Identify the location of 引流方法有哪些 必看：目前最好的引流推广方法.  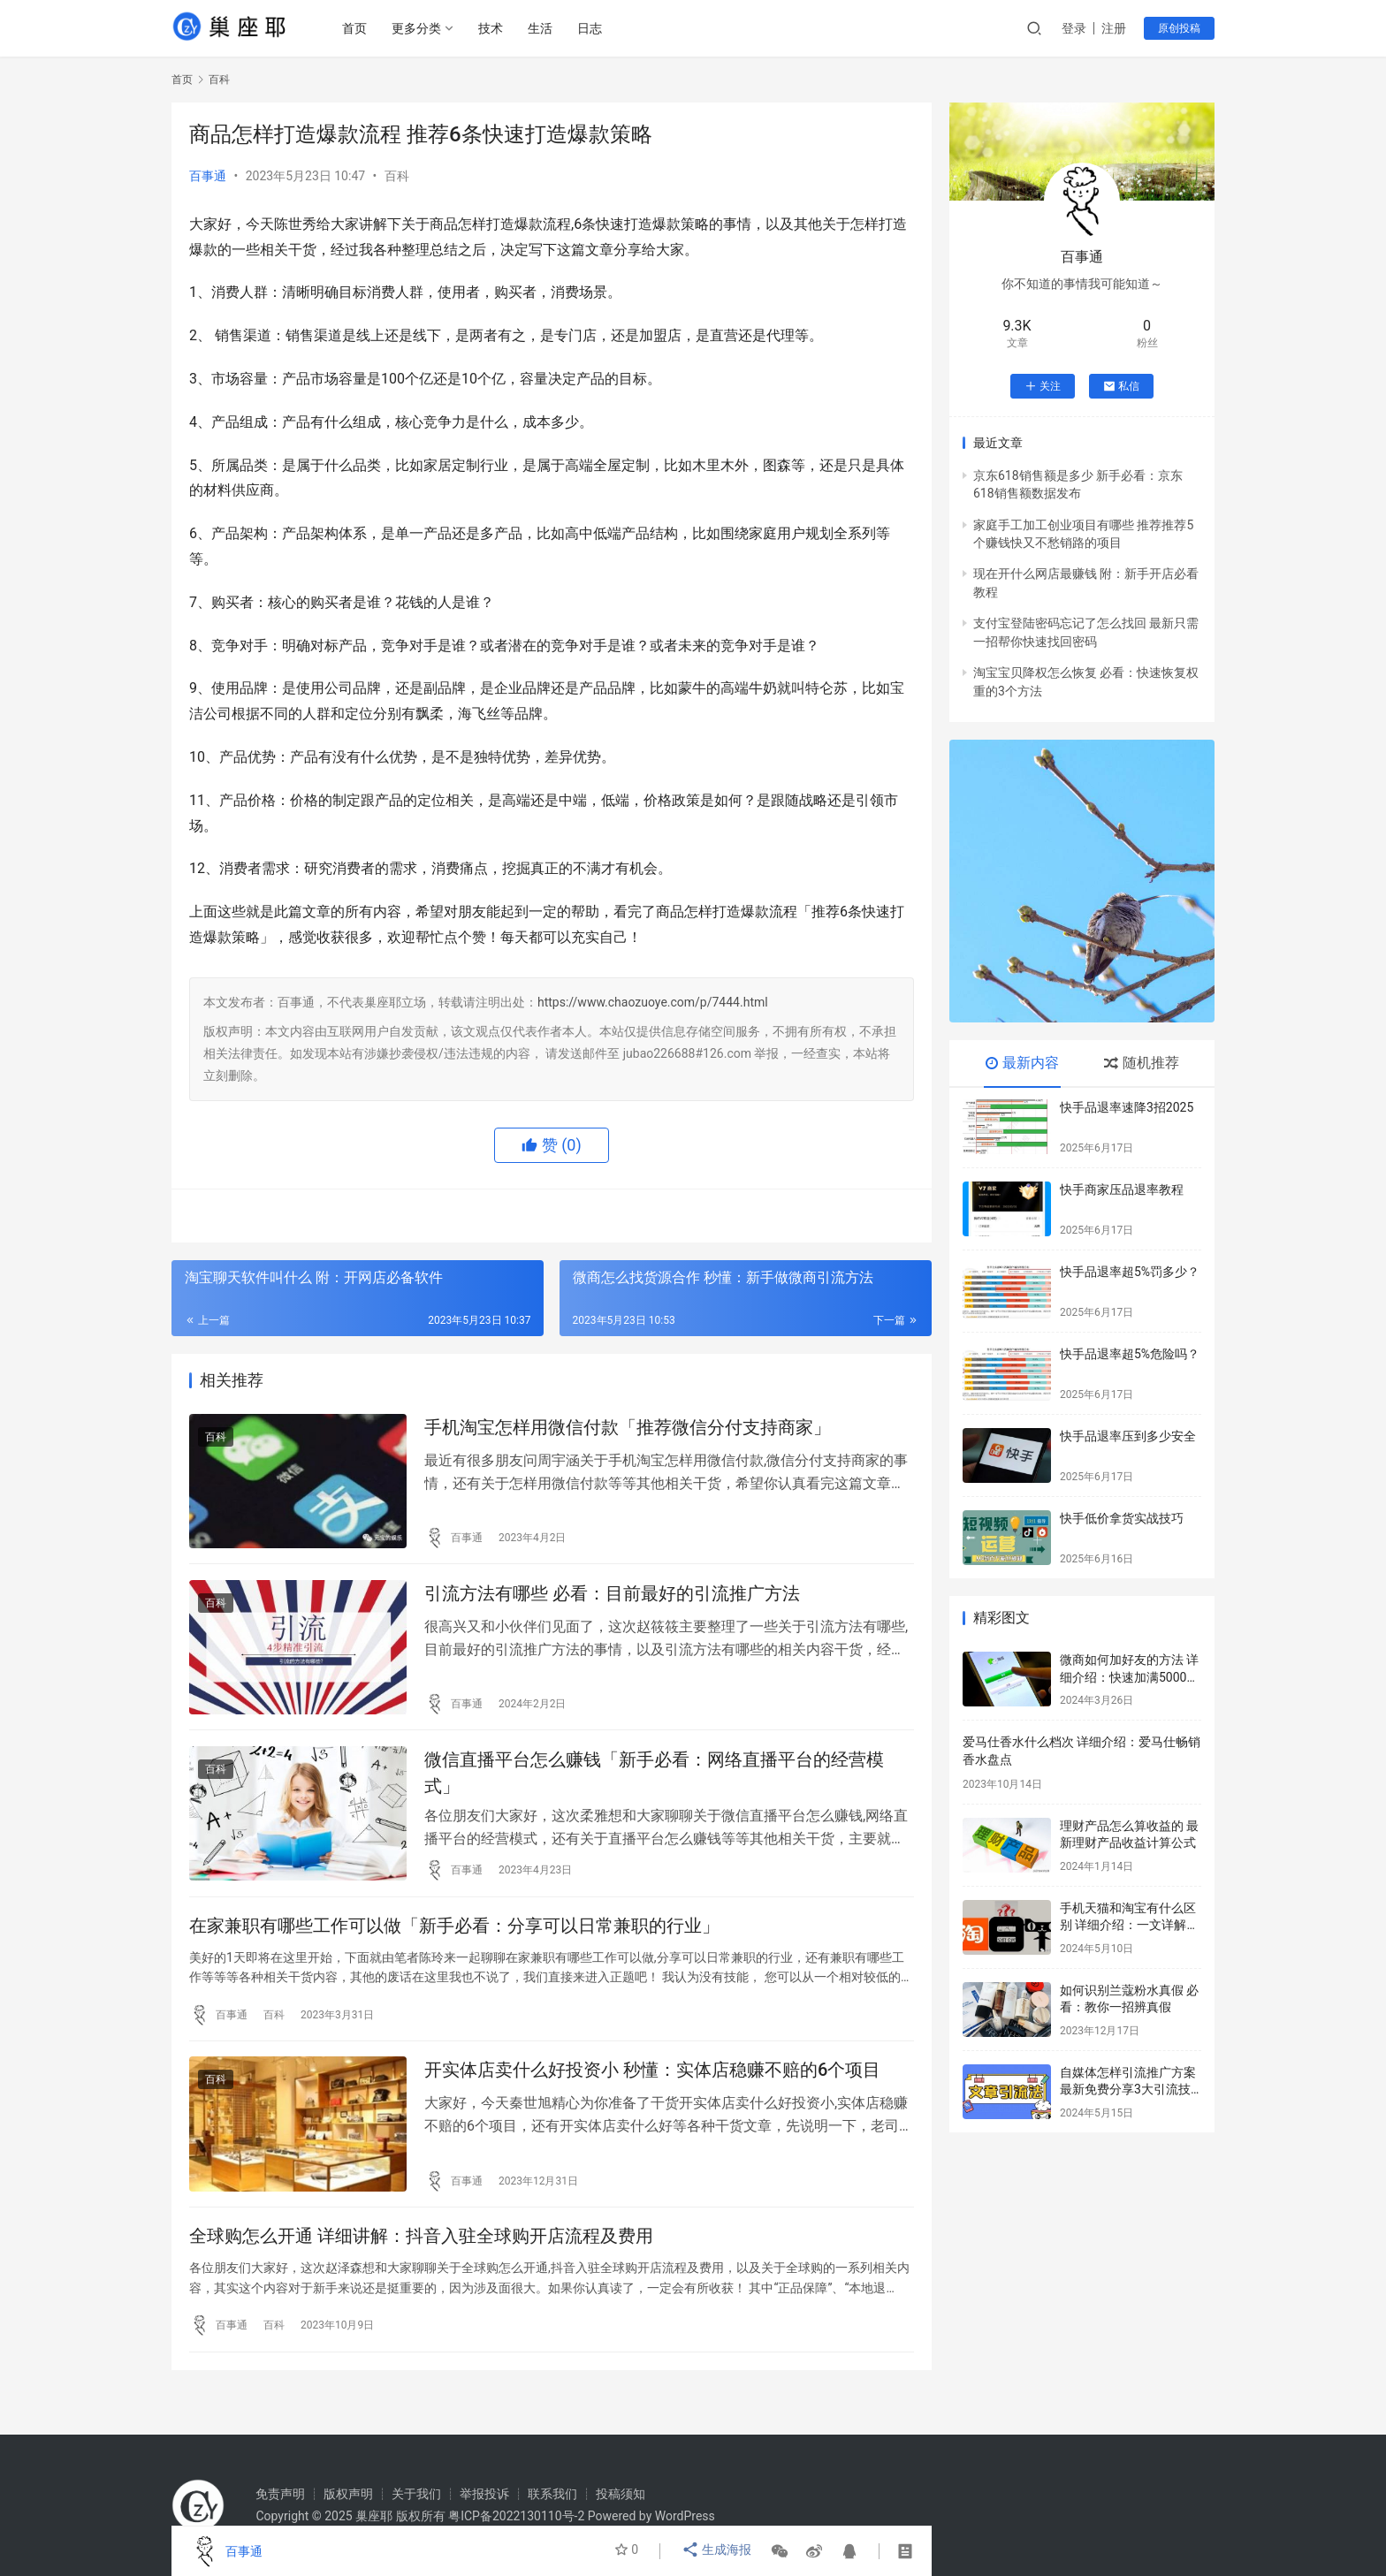
(612, 1600).